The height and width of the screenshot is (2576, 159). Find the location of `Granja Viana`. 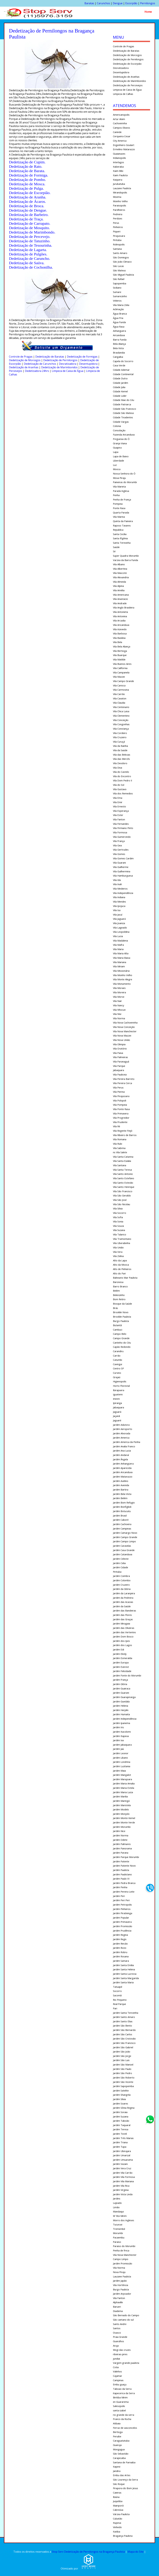

Granja Viana is located at coordinates (120, 443).